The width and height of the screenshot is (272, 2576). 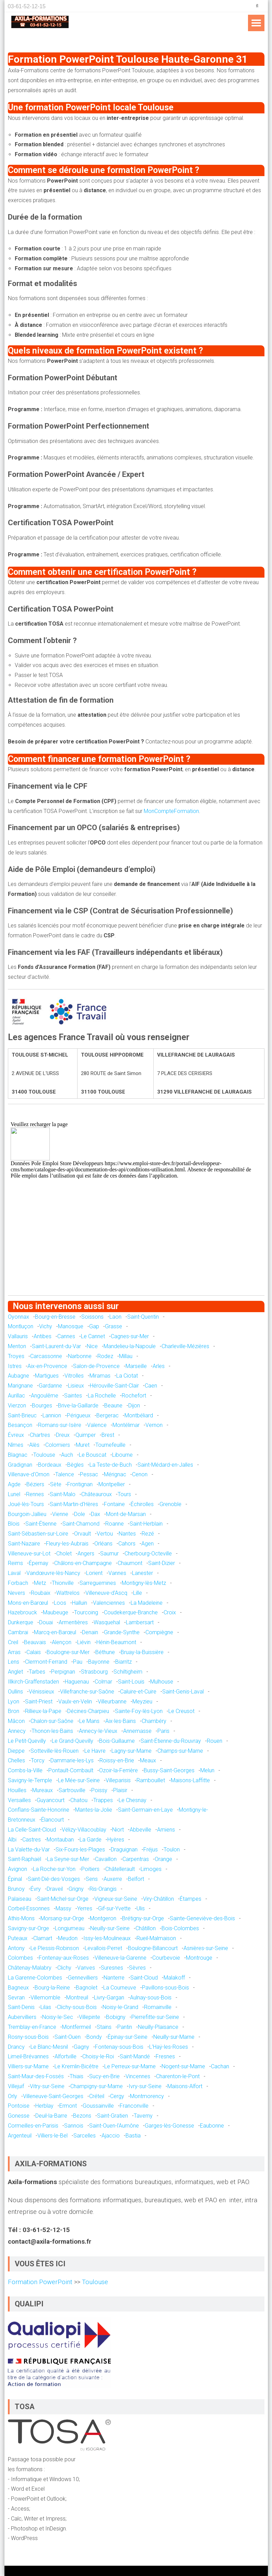 I want to click on Cavaillon, so click(x=106, y=1859).